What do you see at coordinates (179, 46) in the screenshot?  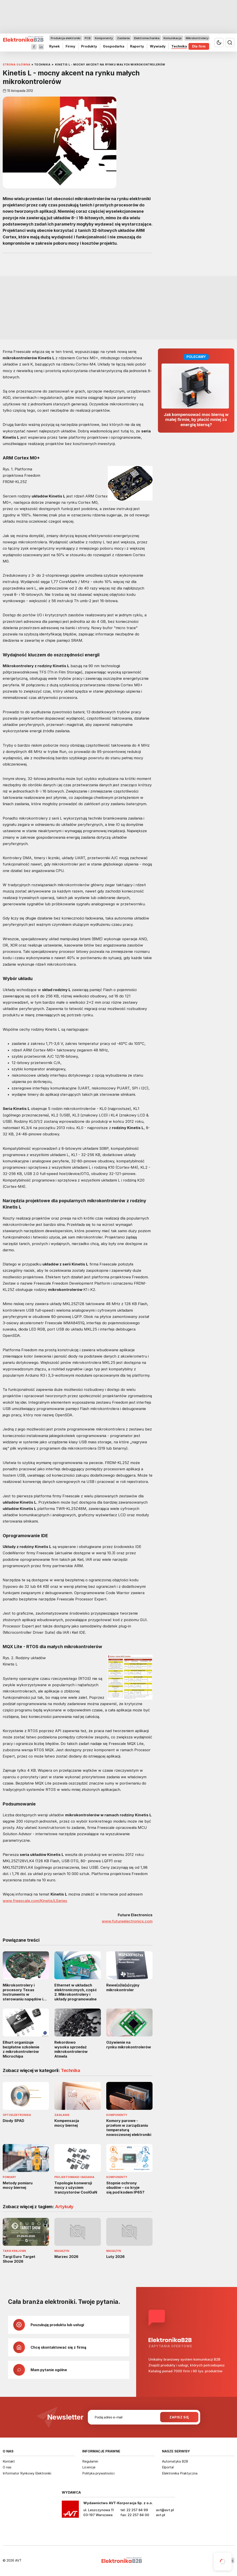 I see `Technika` at bounding box center [179, 46].